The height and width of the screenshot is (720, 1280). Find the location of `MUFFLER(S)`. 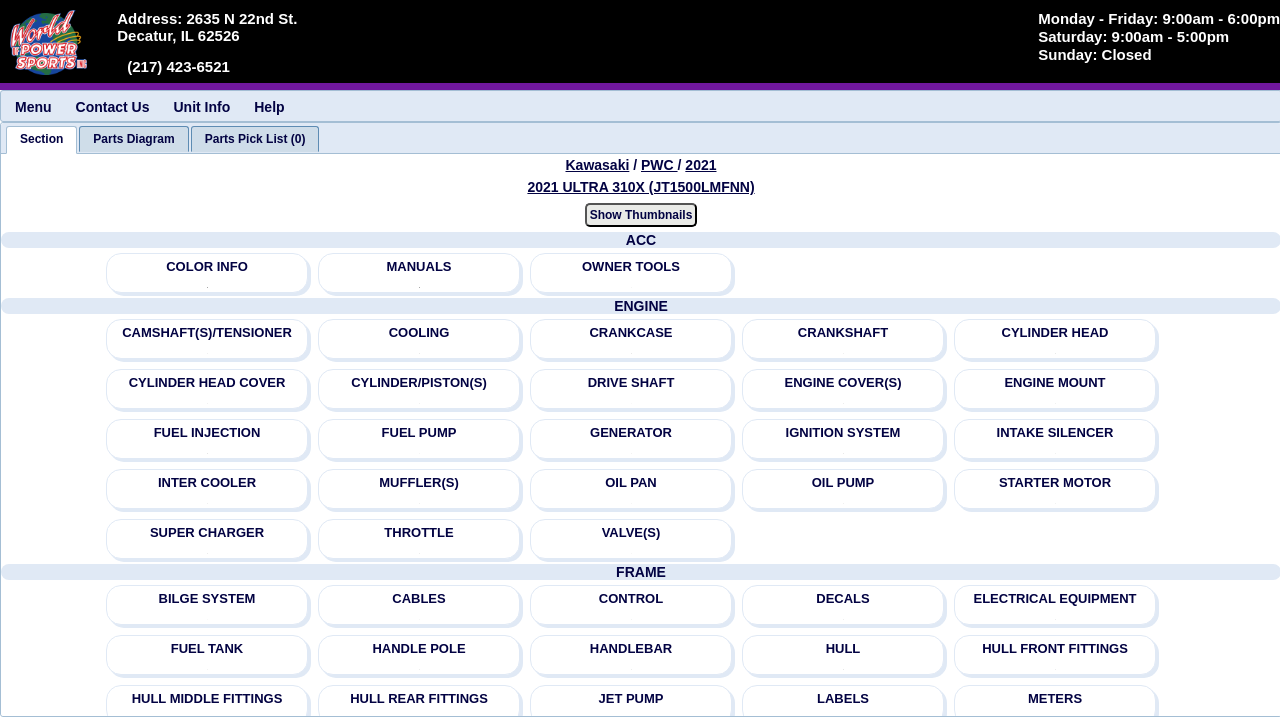

MUFFLER(S) is located at coordinates (418, 482).